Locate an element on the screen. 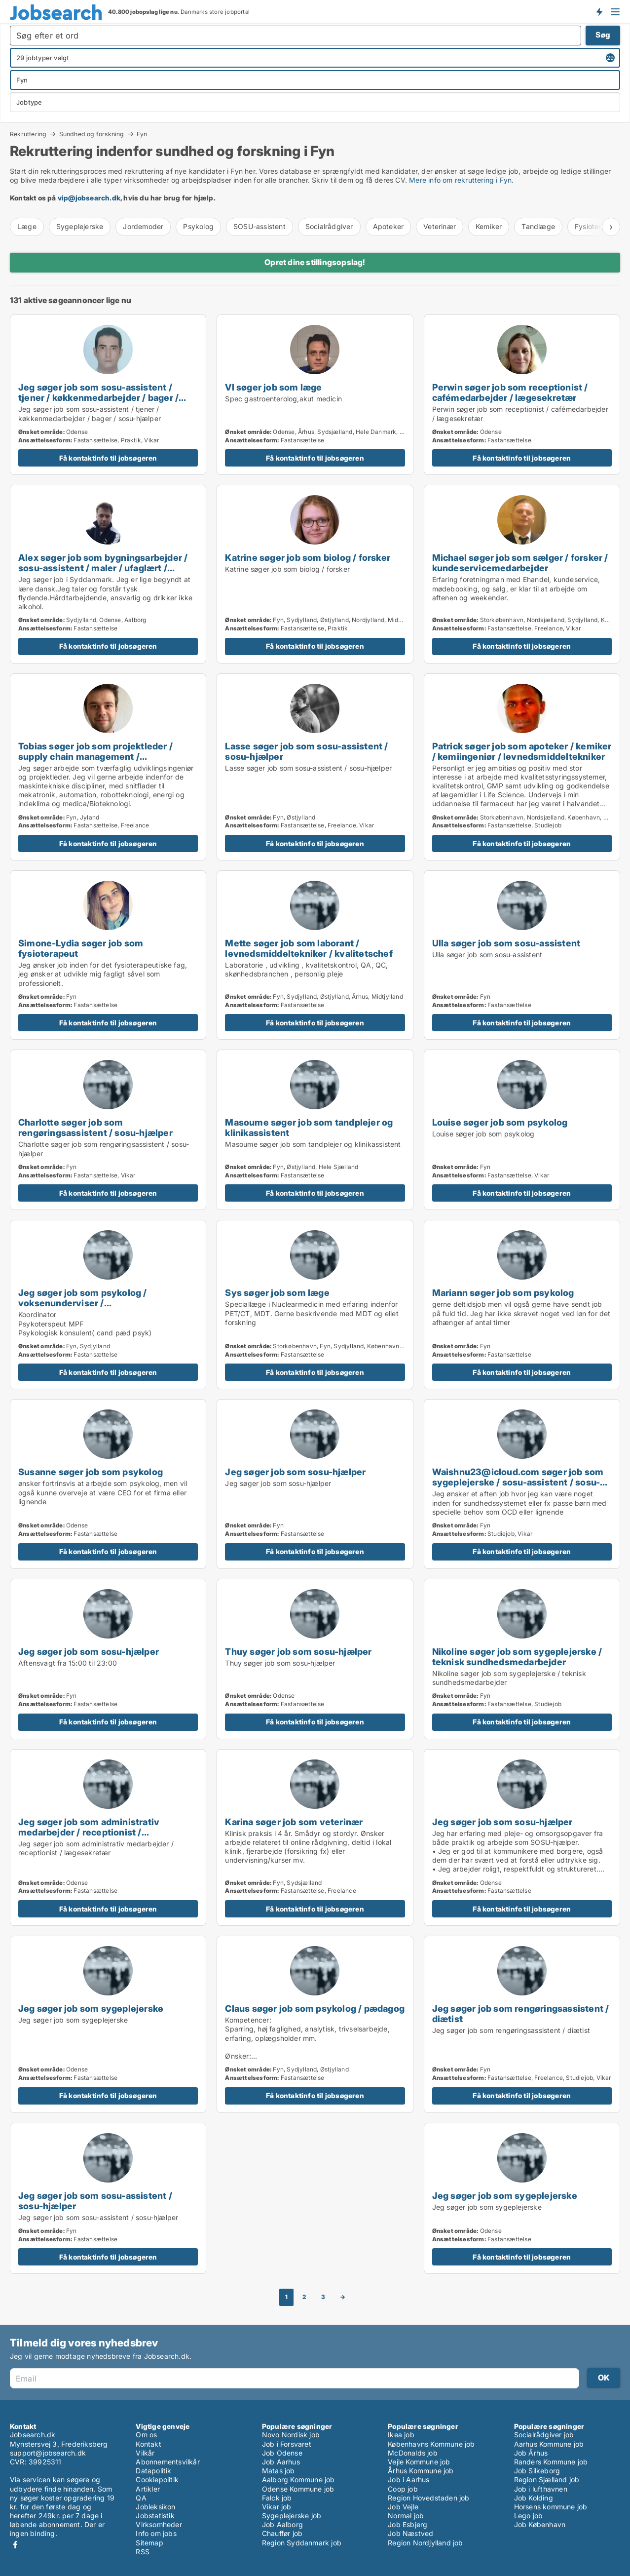  Facebook is located at coordinates (15, 2544).